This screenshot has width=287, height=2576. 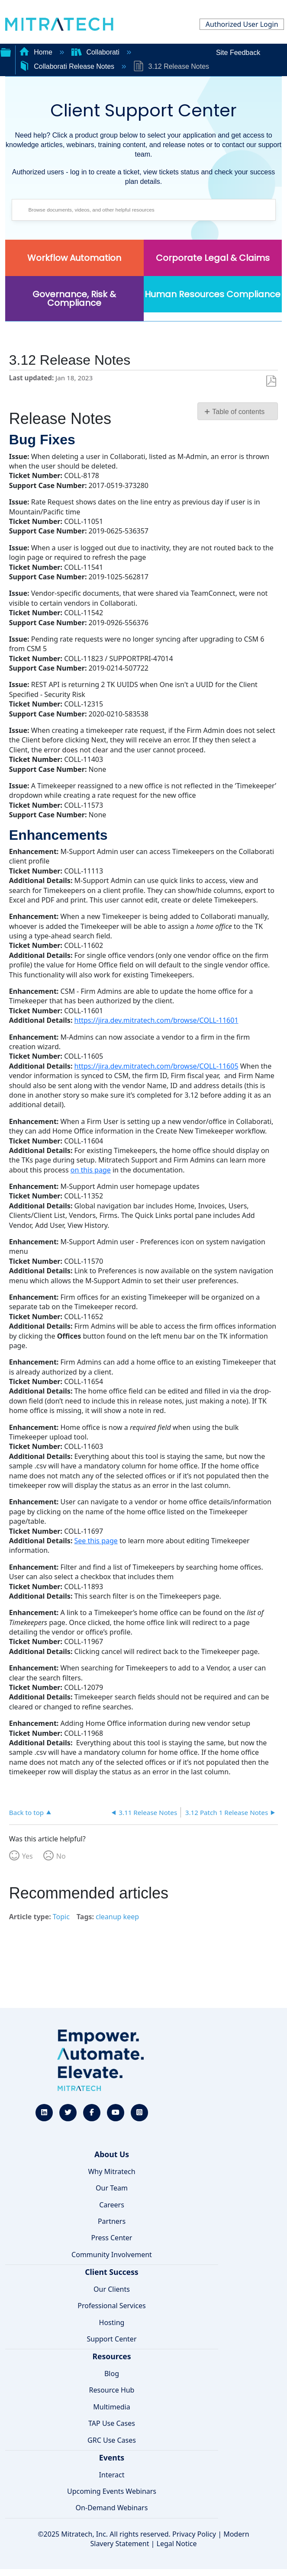 I want to click on Governance, Risk & Compliance, so click(x=74, y=298).